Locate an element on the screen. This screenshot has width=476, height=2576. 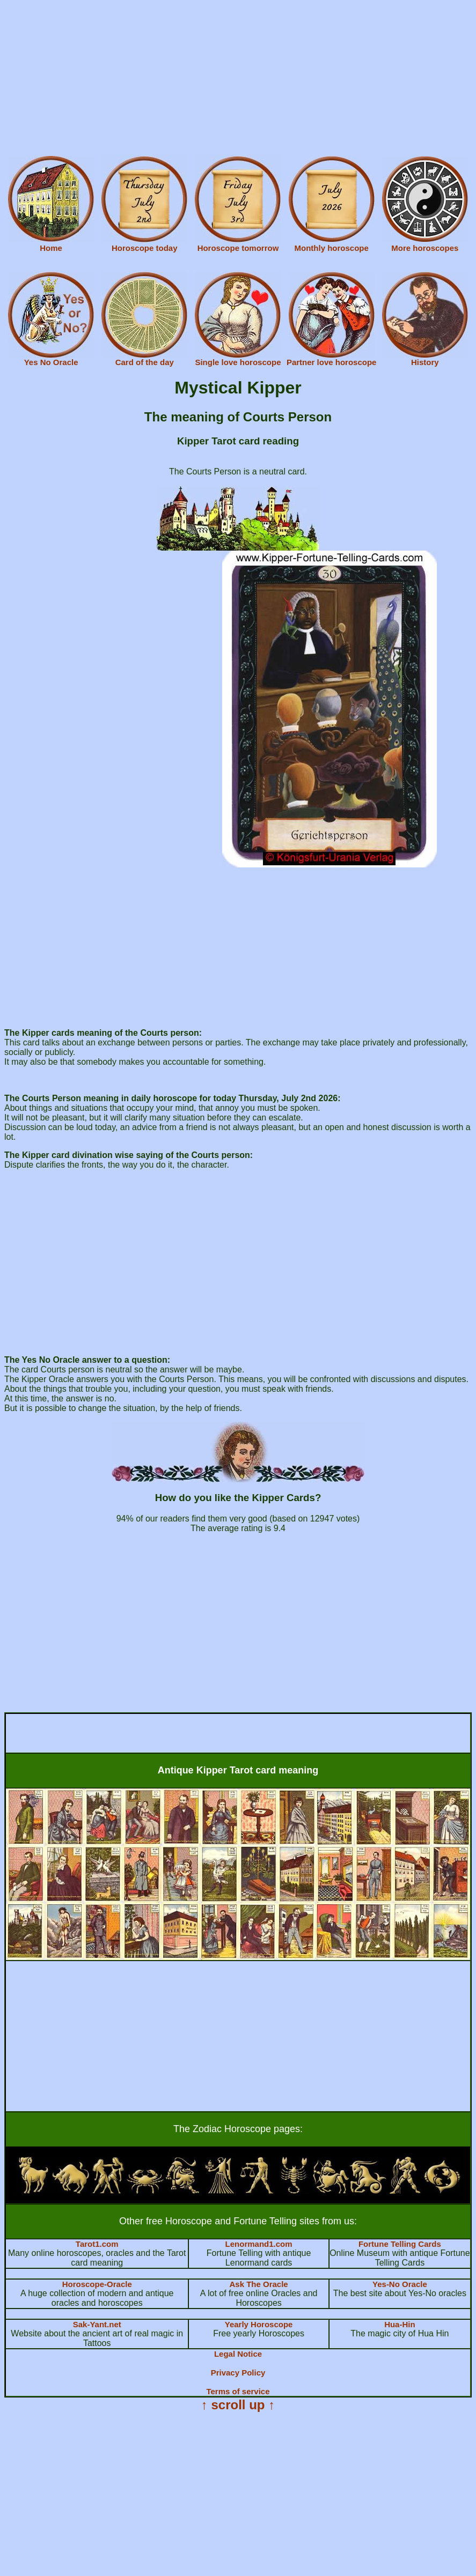
Lenormand1.com is located at coordinates (258, 2243).